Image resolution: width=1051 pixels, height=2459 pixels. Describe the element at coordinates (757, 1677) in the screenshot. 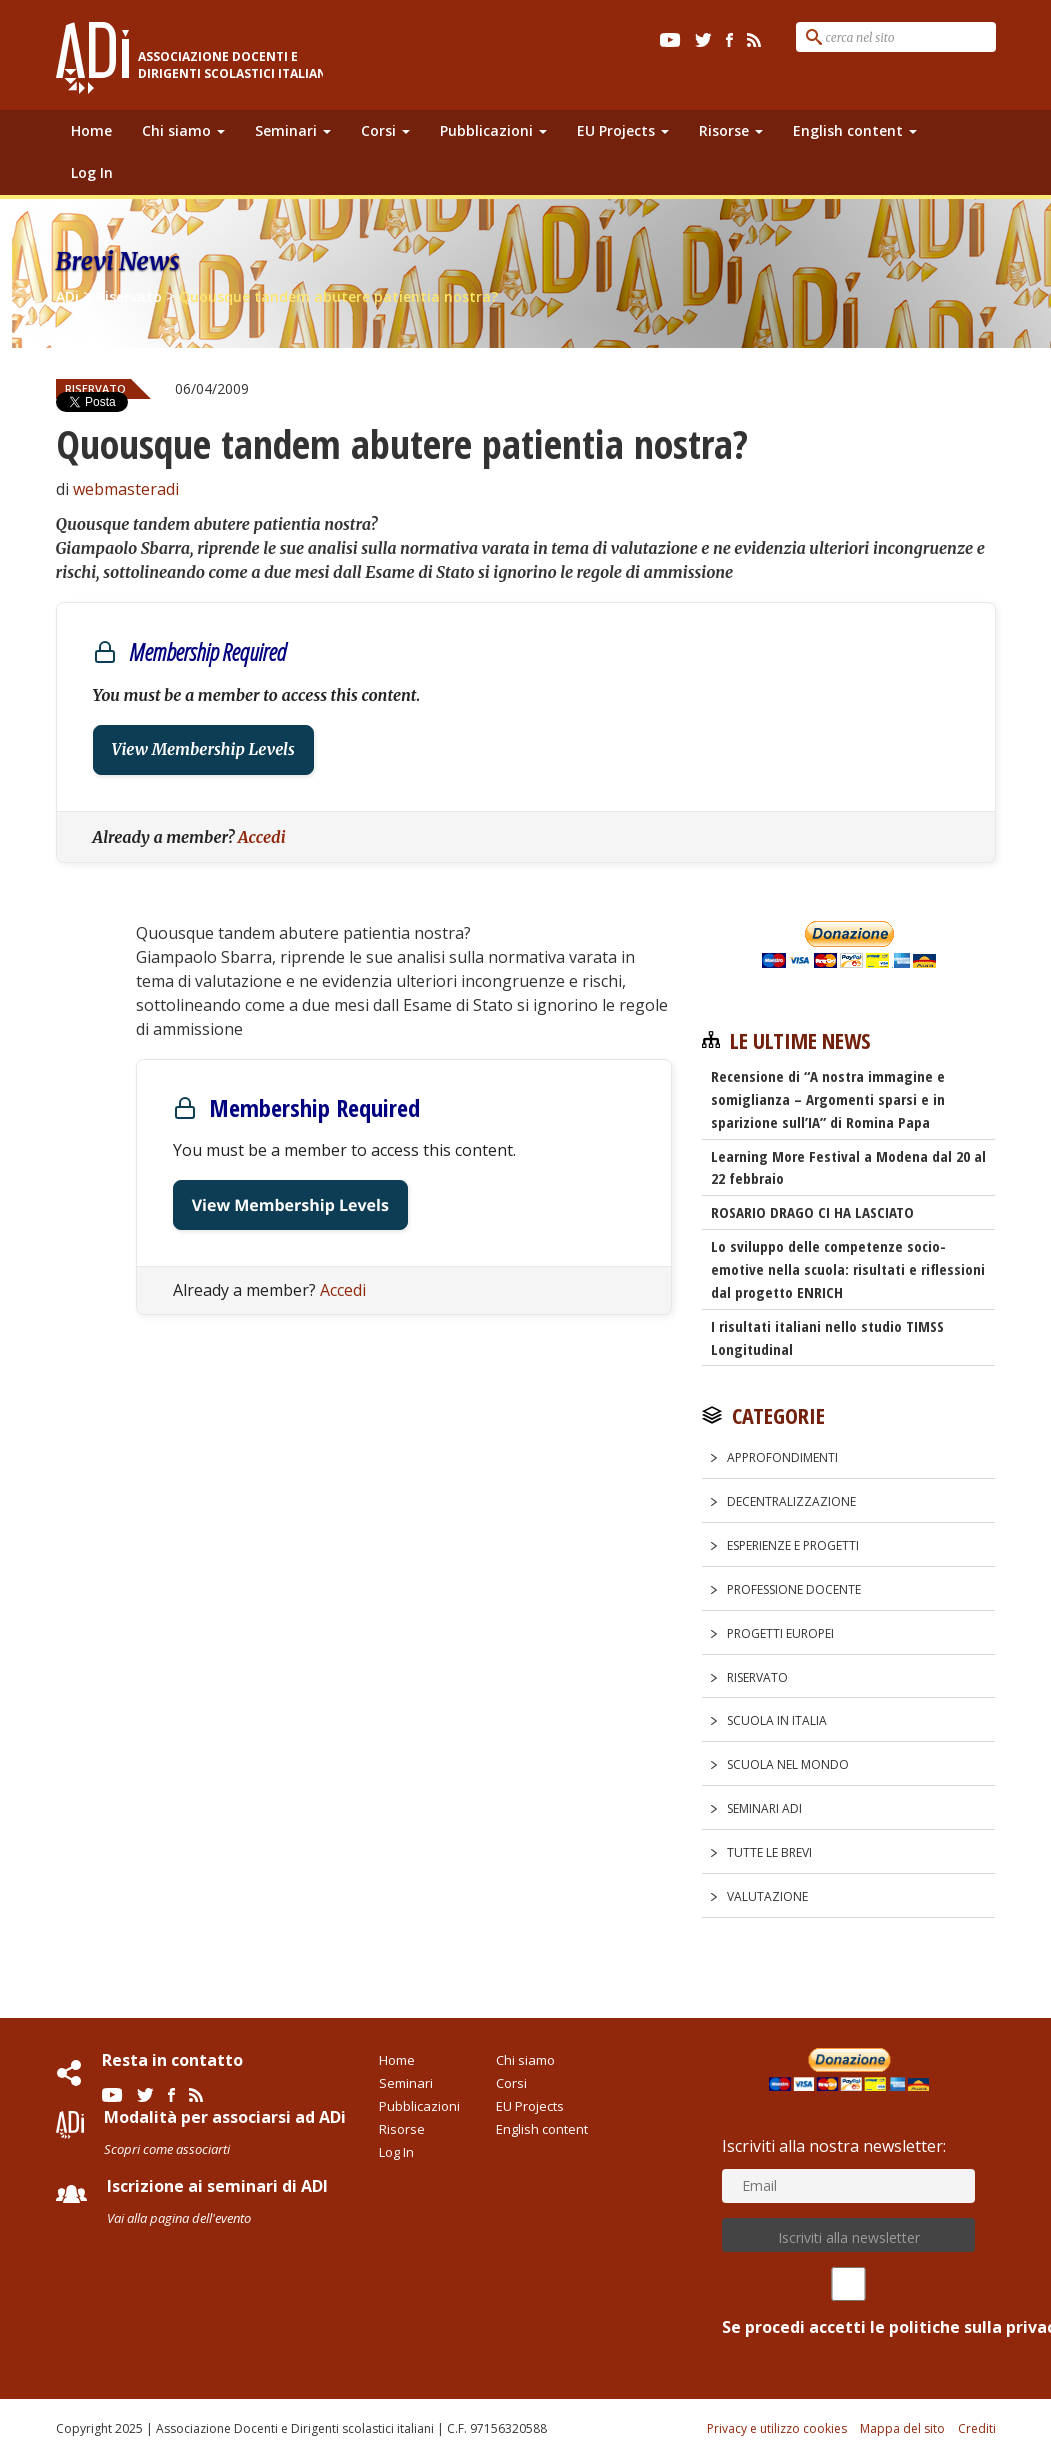

I see `Riservato` at that location.